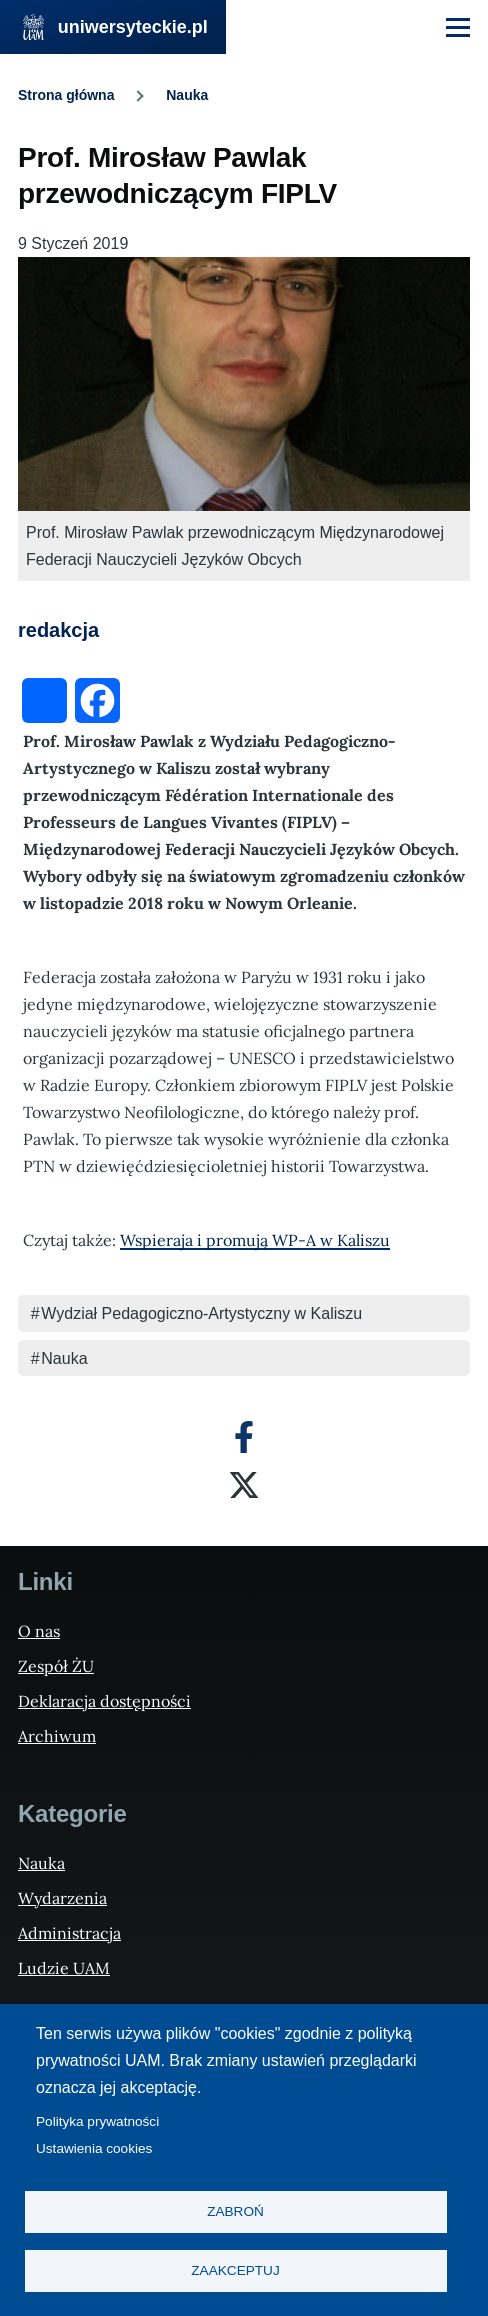 Image resolution: width=488 pixels, height=2316 pixels. Describe the element at coordinates (62, 1898) in the screenshot. I see `Wydarzenia` at that location.